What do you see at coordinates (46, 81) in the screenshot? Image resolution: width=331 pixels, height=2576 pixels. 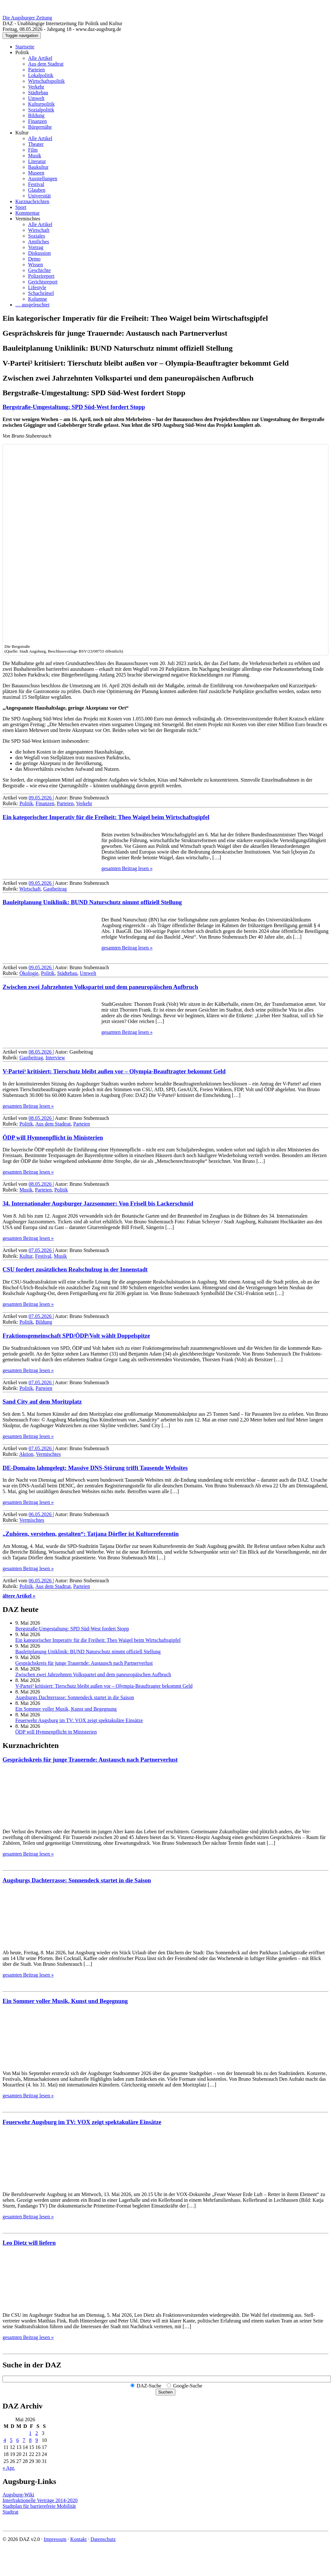 I see `Wirtschaftspolitik` at bounding box center [46, 81].